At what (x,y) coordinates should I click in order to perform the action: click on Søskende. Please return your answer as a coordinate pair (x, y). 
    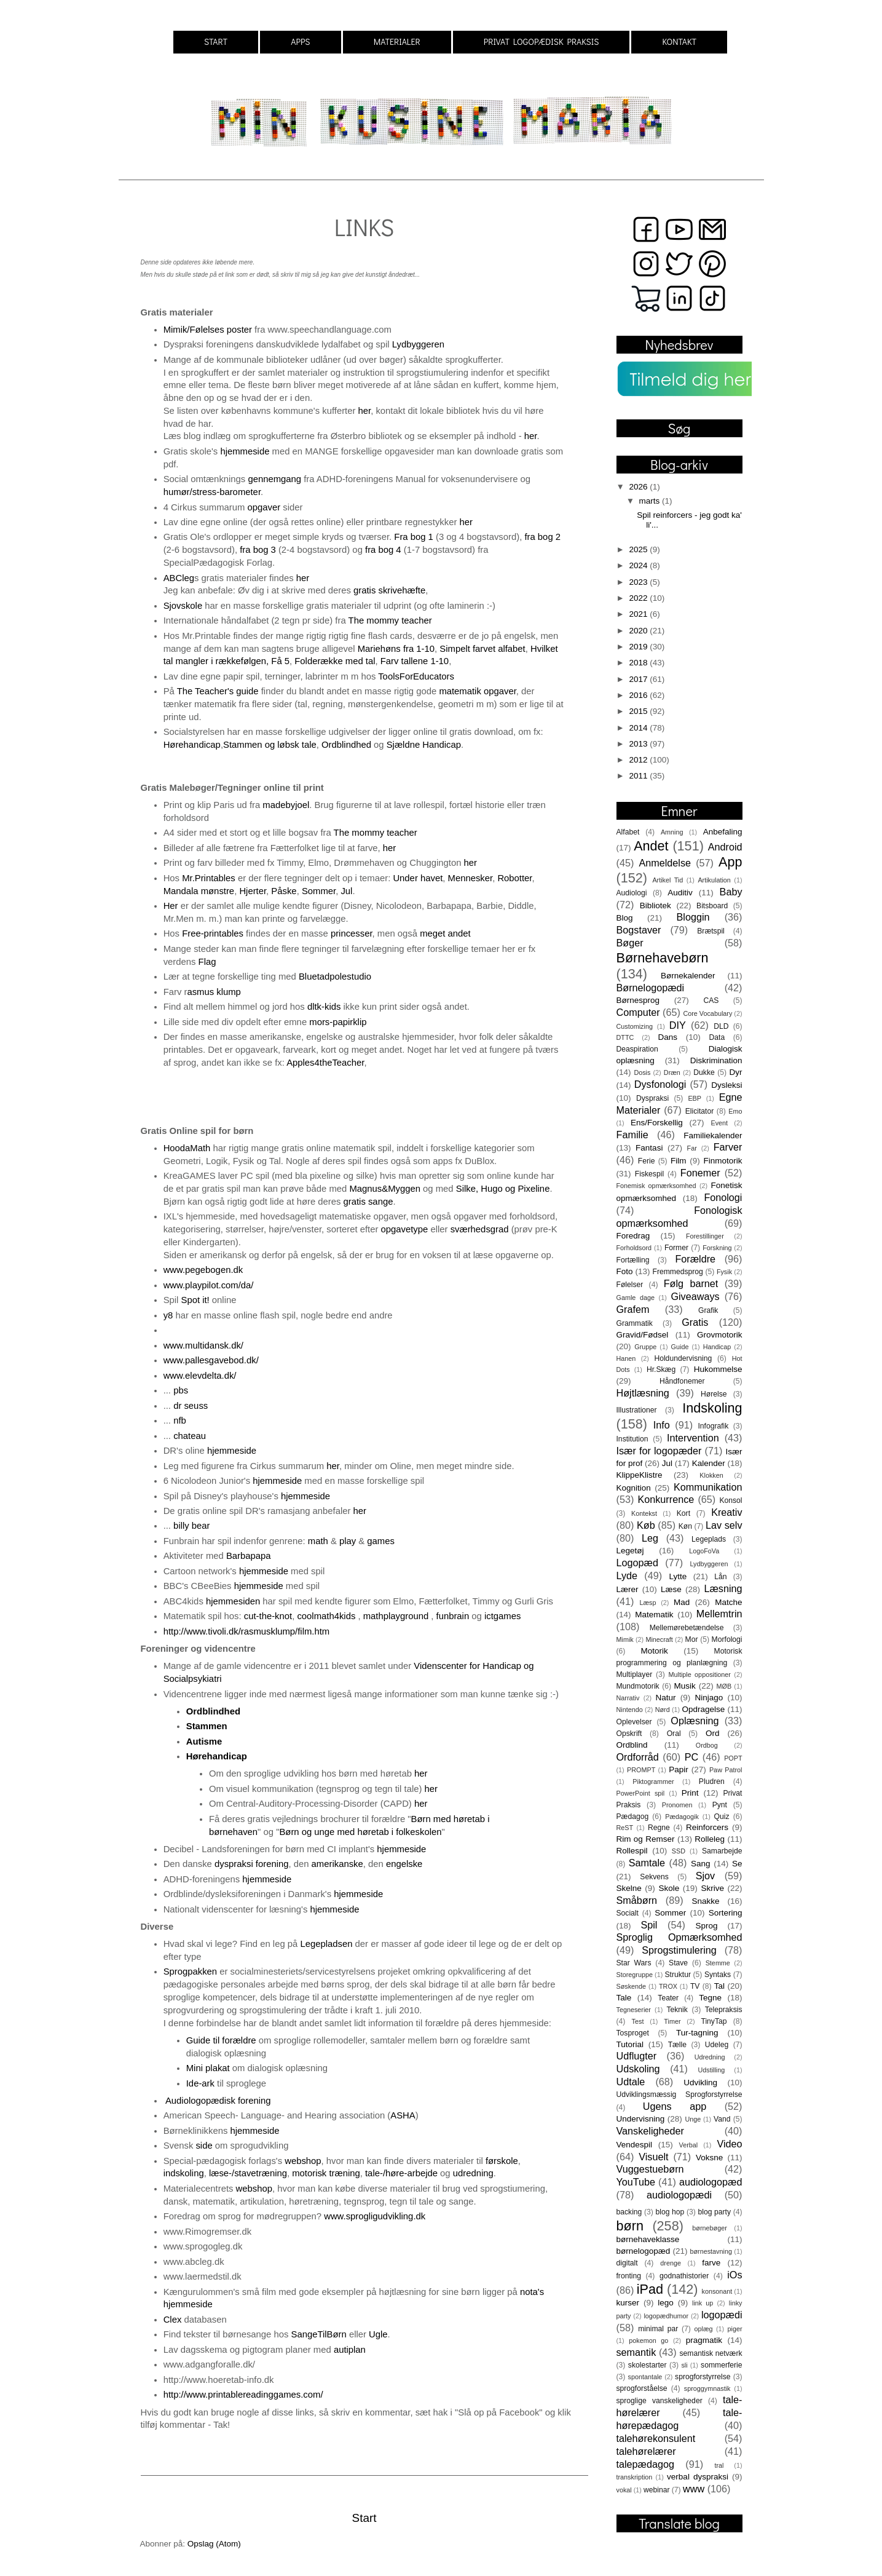
    Looking at the image, I should click on (631, 1986).